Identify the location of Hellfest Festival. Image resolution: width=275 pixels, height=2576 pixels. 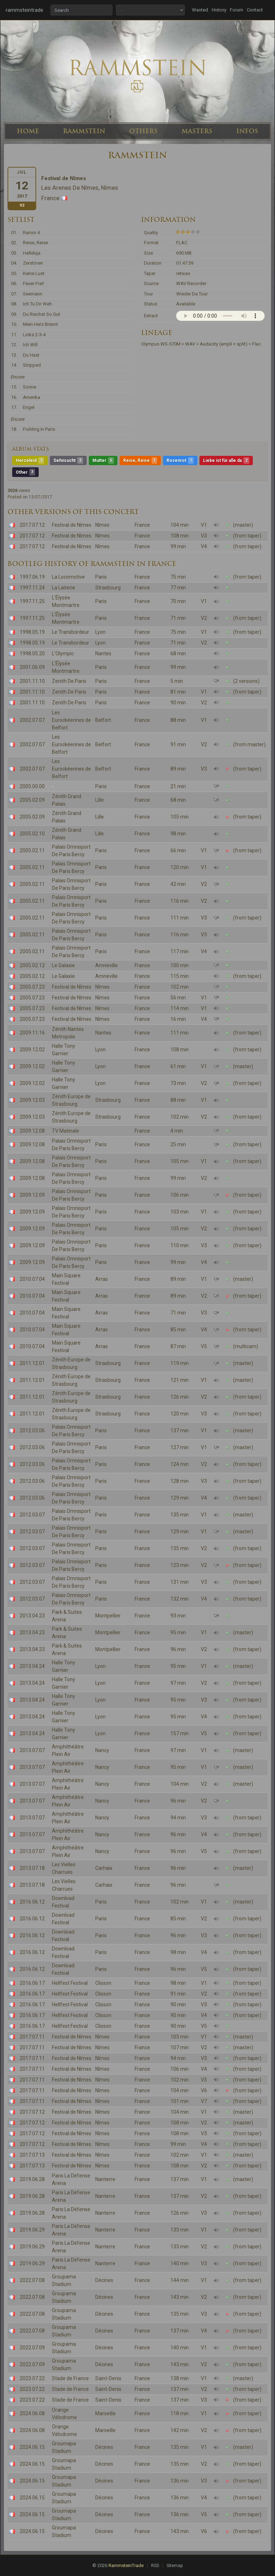
(70, 1983).